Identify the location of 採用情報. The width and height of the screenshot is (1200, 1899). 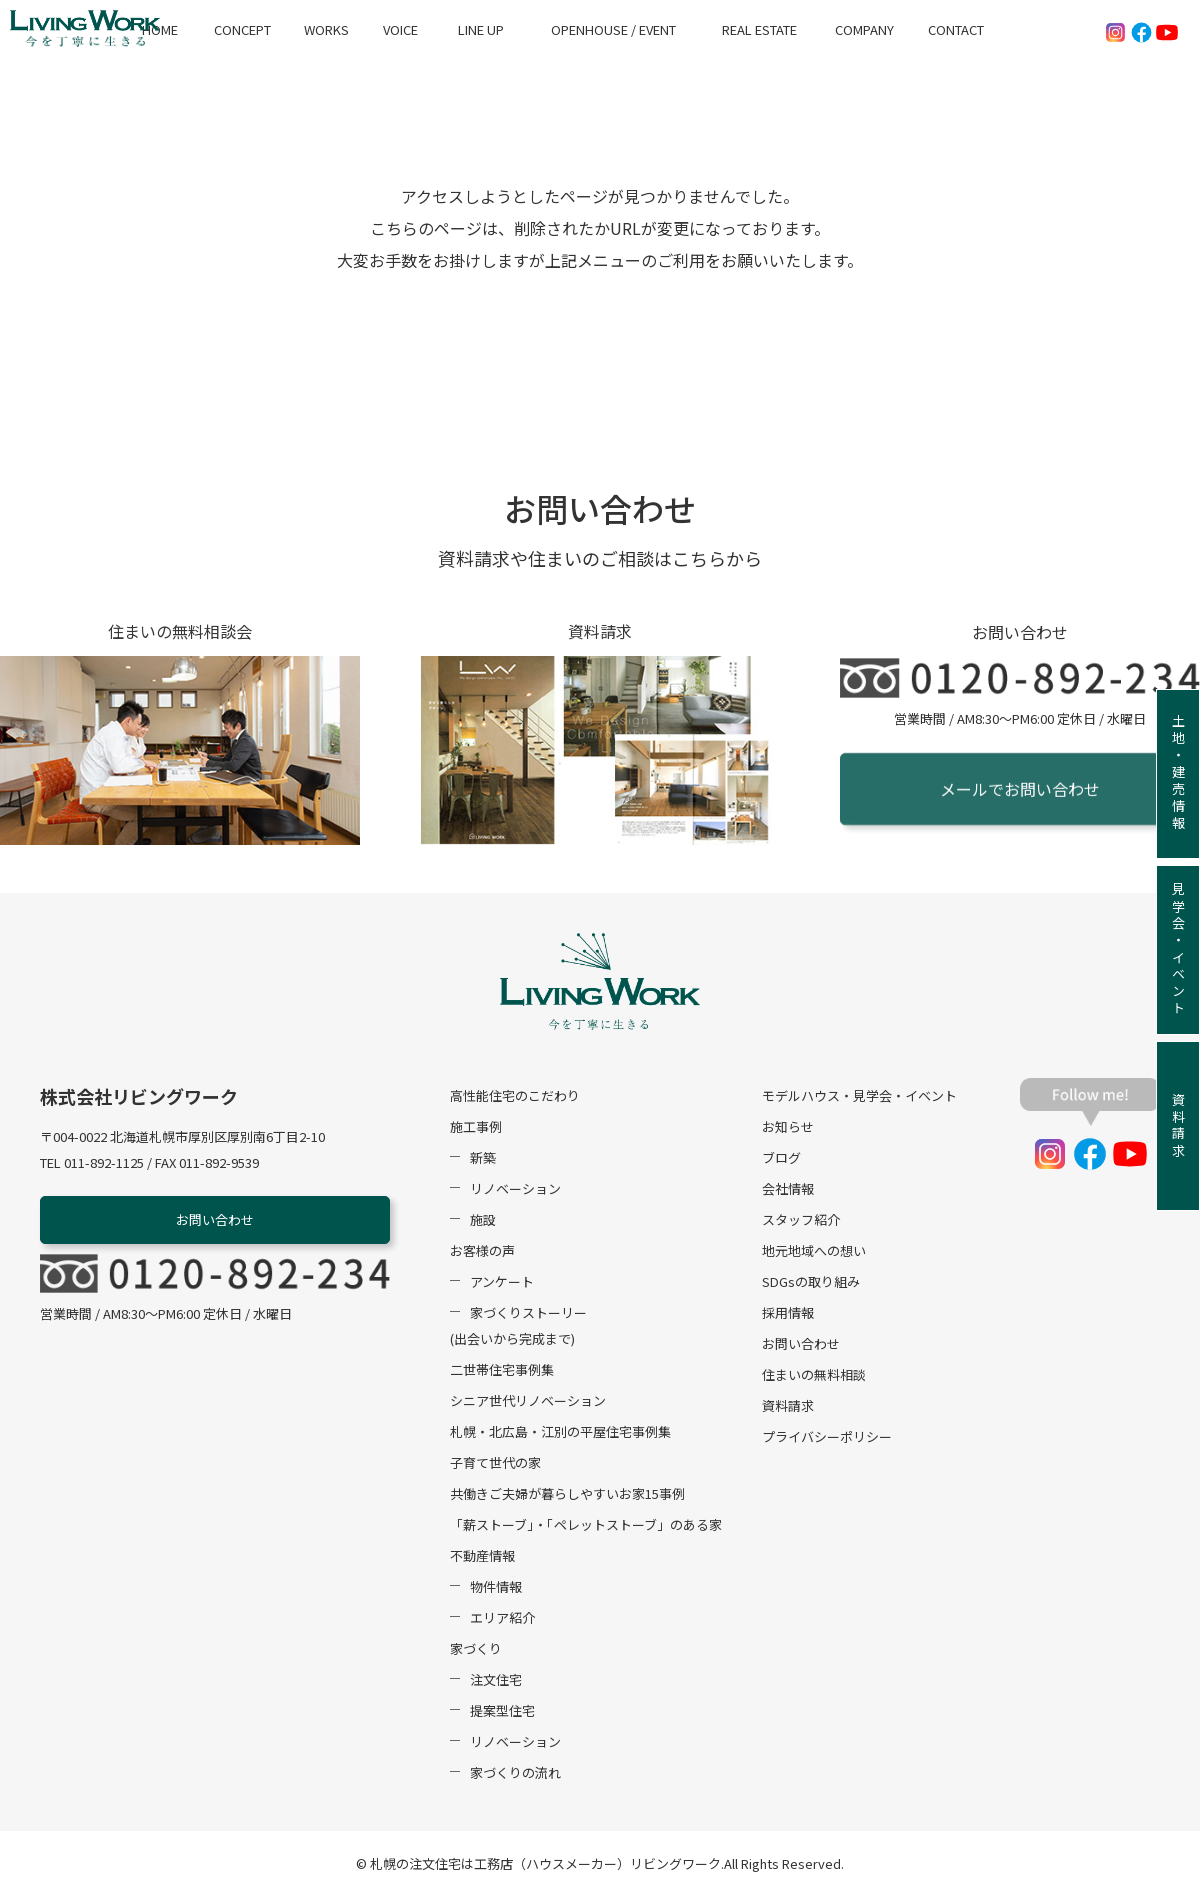
(788, 1314).